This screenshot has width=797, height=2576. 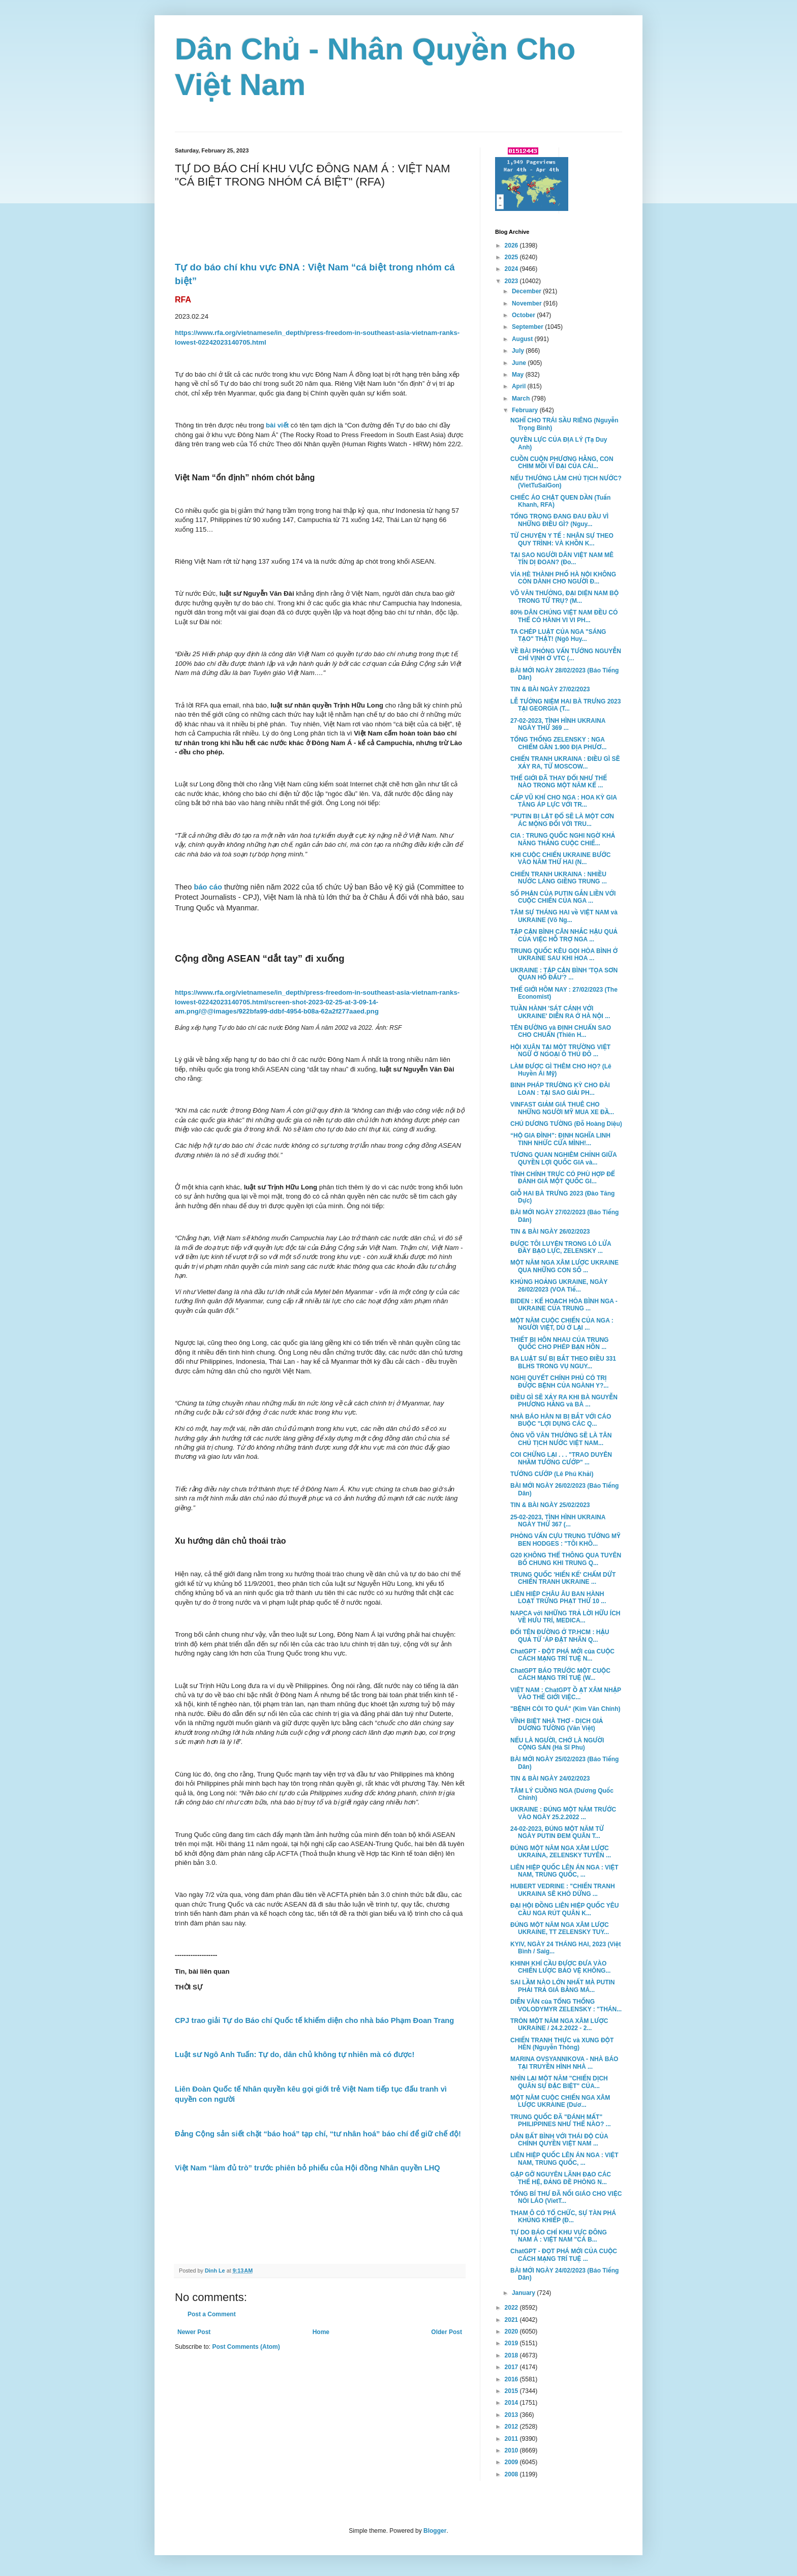 What do you see at coordinates (512, 268) in the screenshot?
I see `2024` at bounding box center [512, 268].